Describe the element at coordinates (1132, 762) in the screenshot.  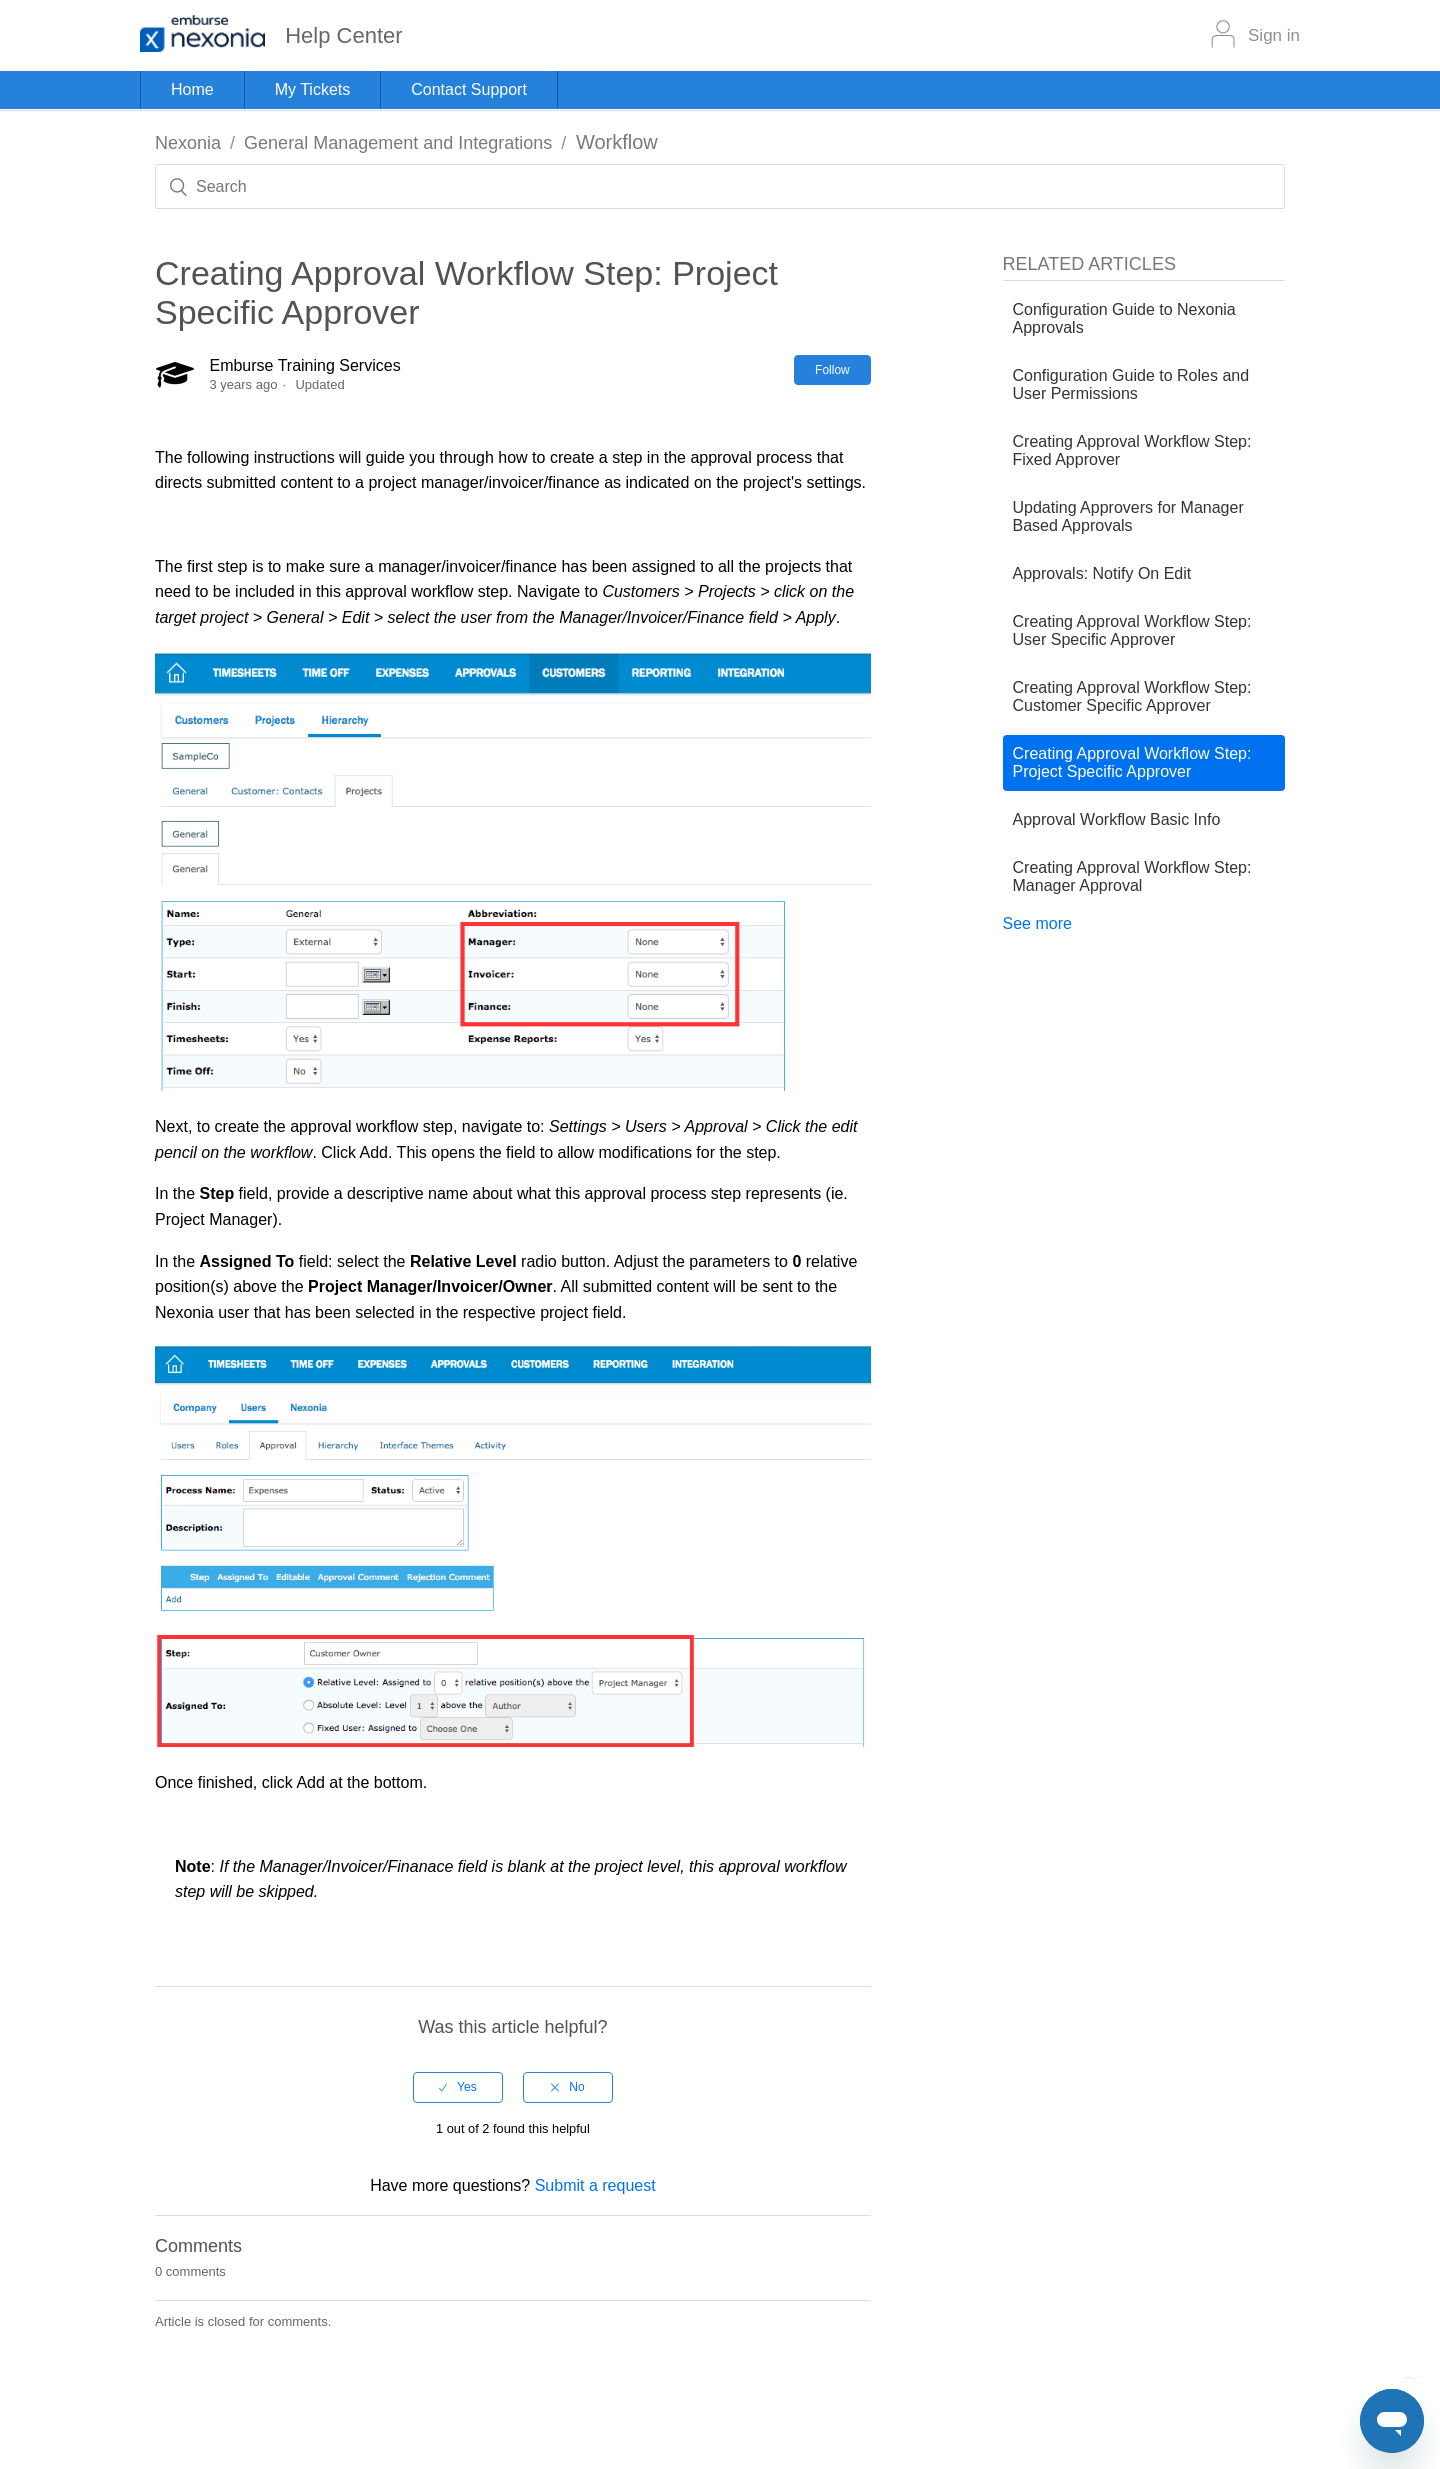
I see `Creating Approval Workflow Step: Project Specific Approver` at that location.